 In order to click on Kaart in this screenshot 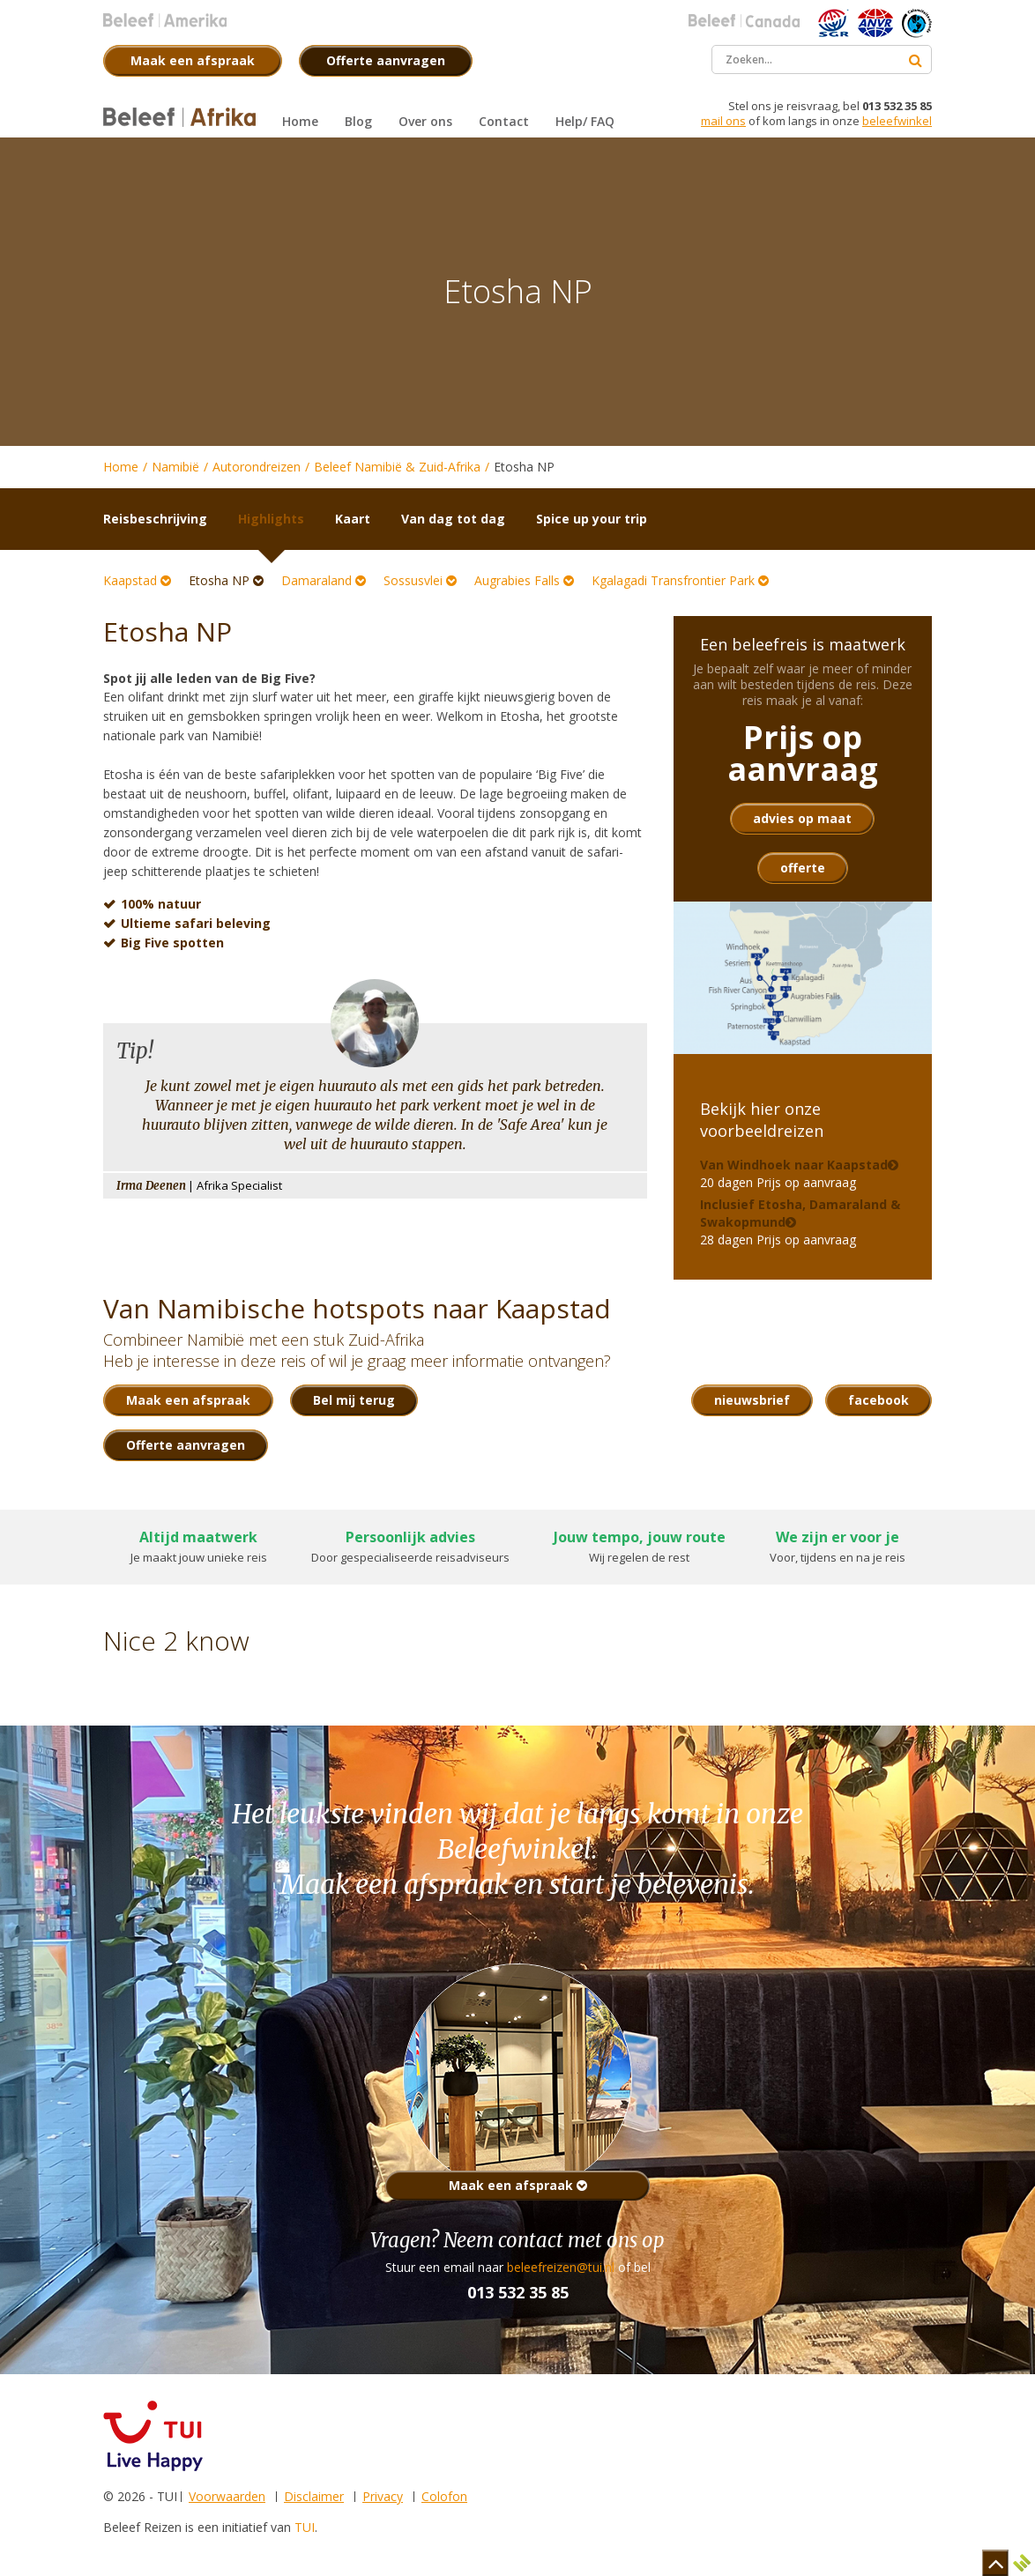, I will do `click(352, 518)`.